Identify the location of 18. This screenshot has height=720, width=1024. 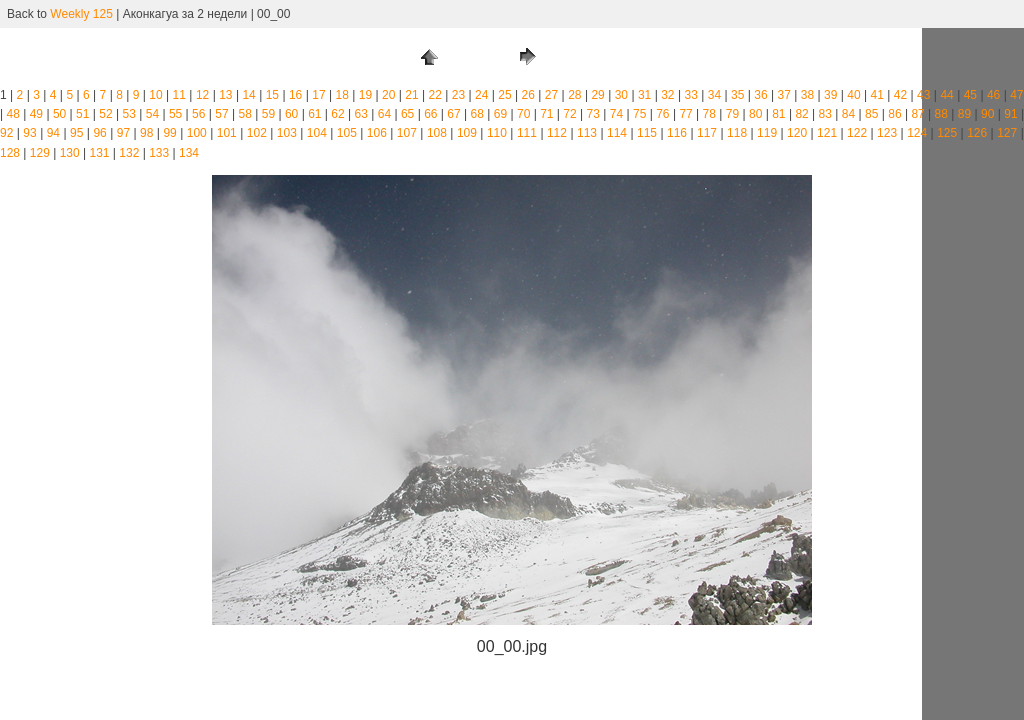
(341, 95).